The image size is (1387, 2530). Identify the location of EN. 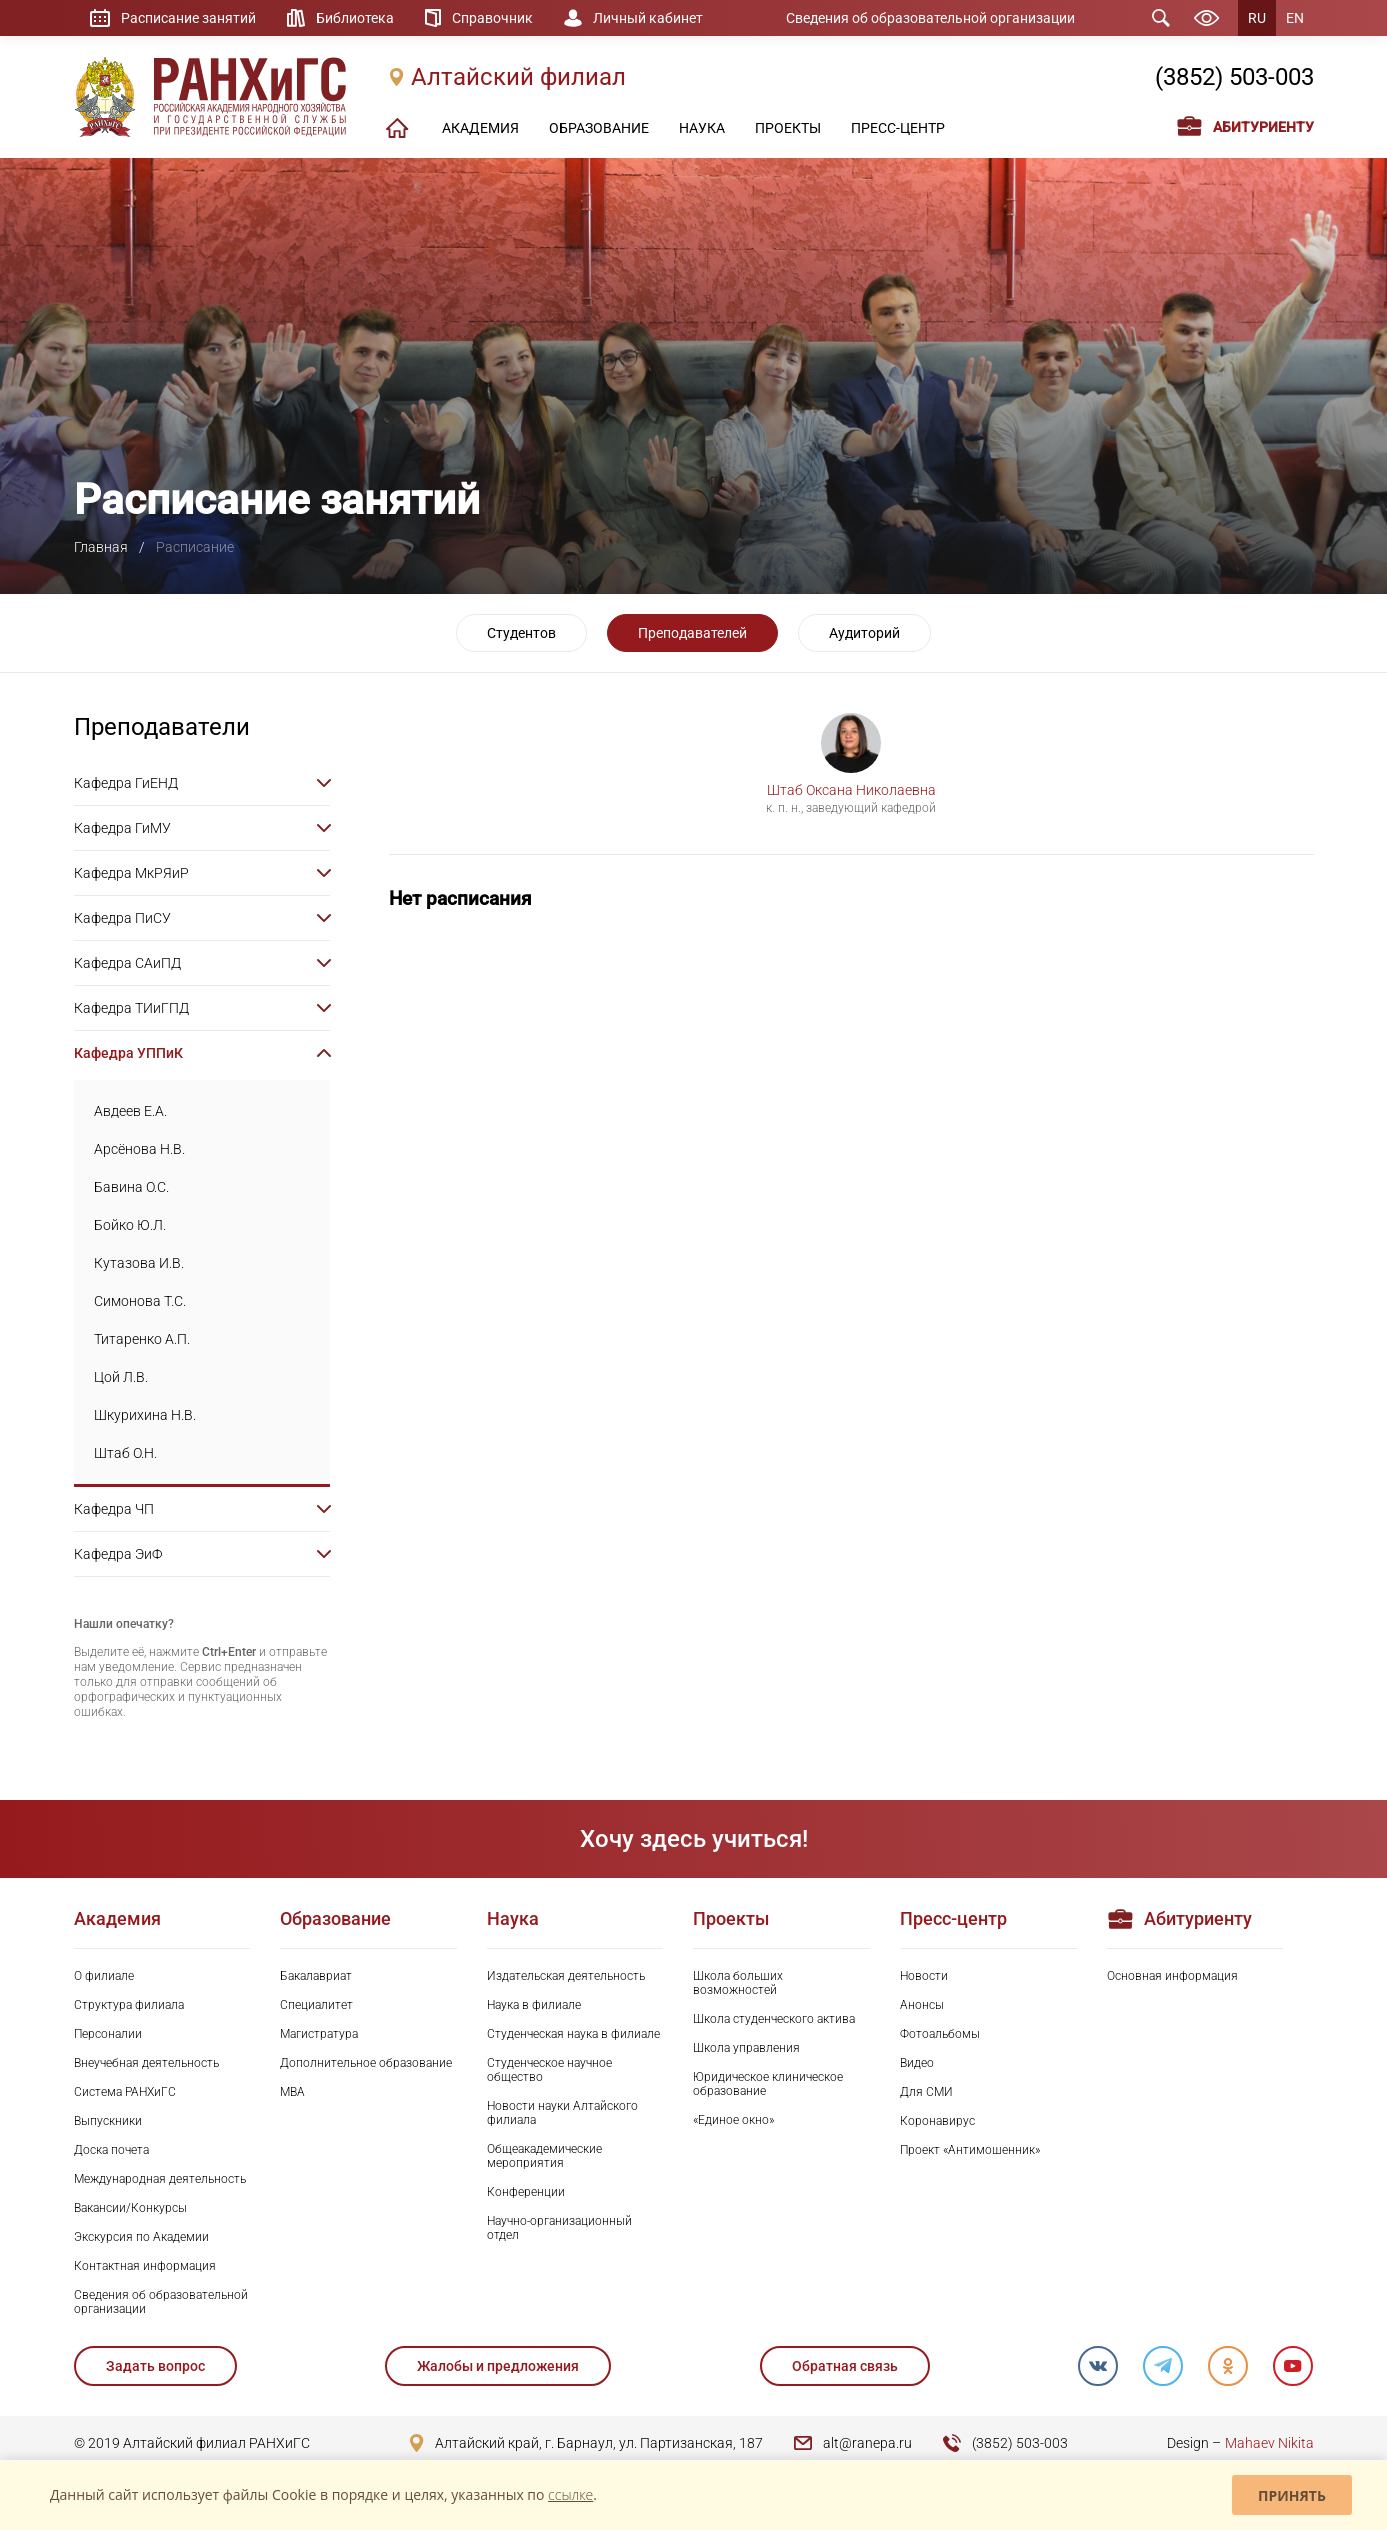
(1295, 18).